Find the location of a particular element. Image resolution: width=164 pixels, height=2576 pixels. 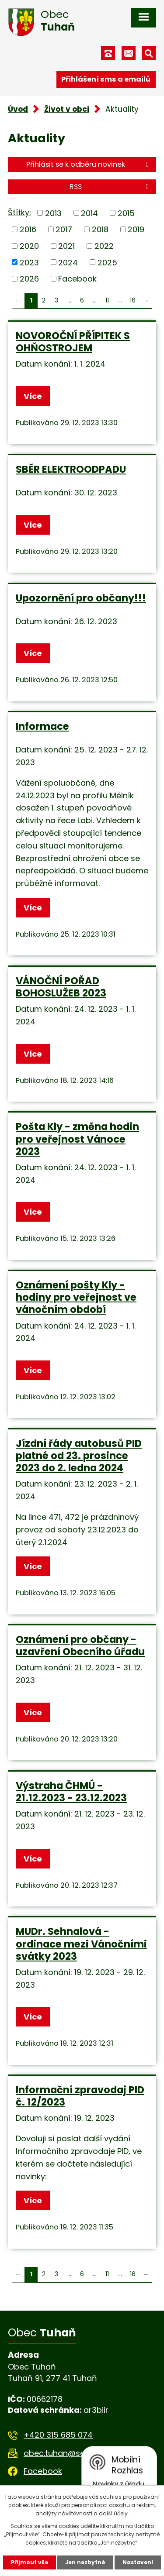

2020 is located at coordinates (29, 245).